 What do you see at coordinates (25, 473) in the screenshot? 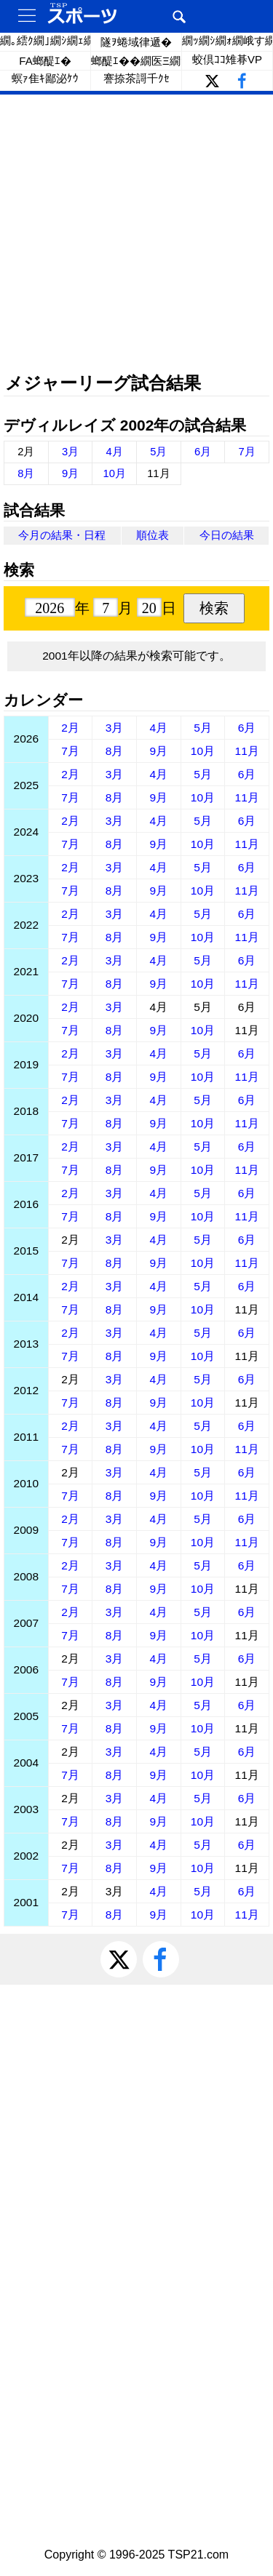
I see `8月` at bounding box center [25, 473].